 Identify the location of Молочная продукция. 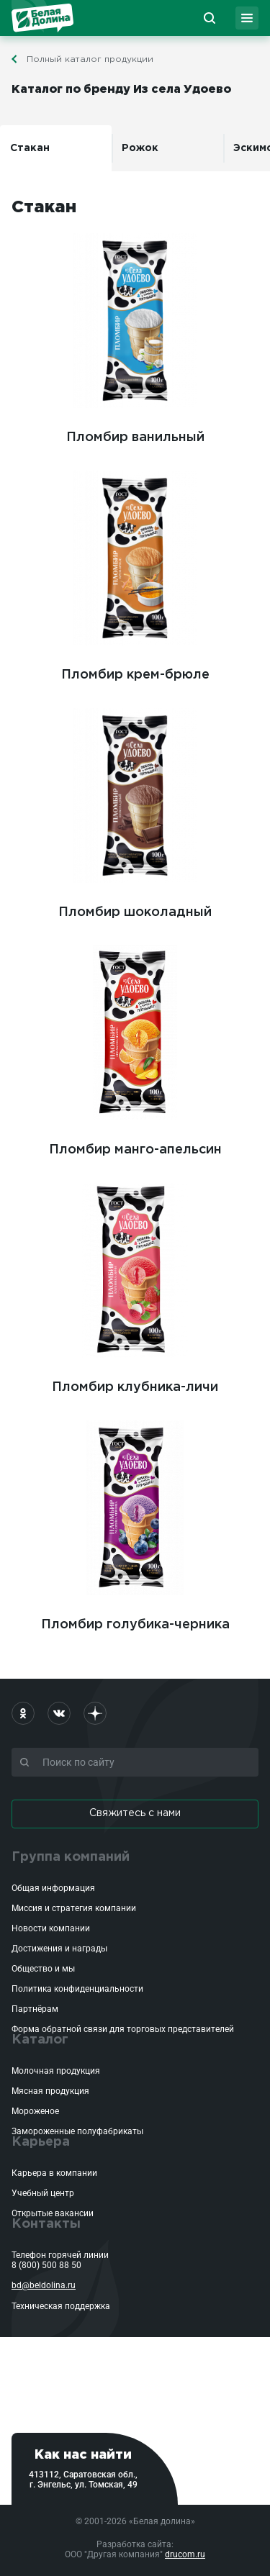
(56, 2071).